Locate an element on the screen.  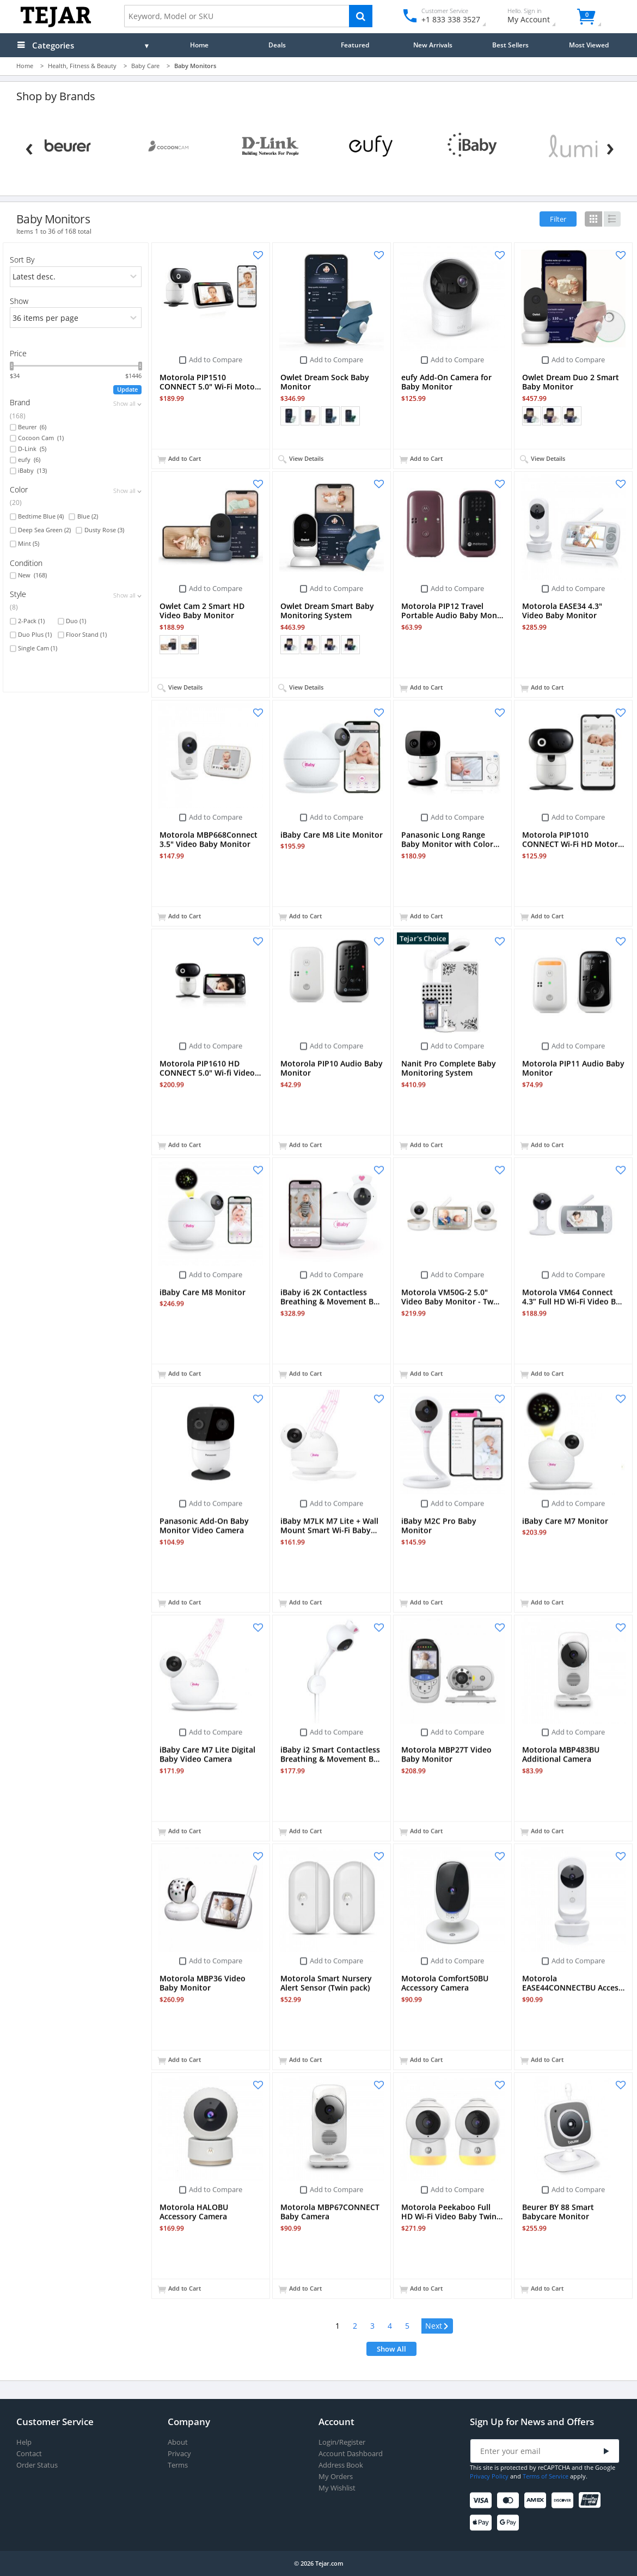
Show is located at coordinates (19, 301).